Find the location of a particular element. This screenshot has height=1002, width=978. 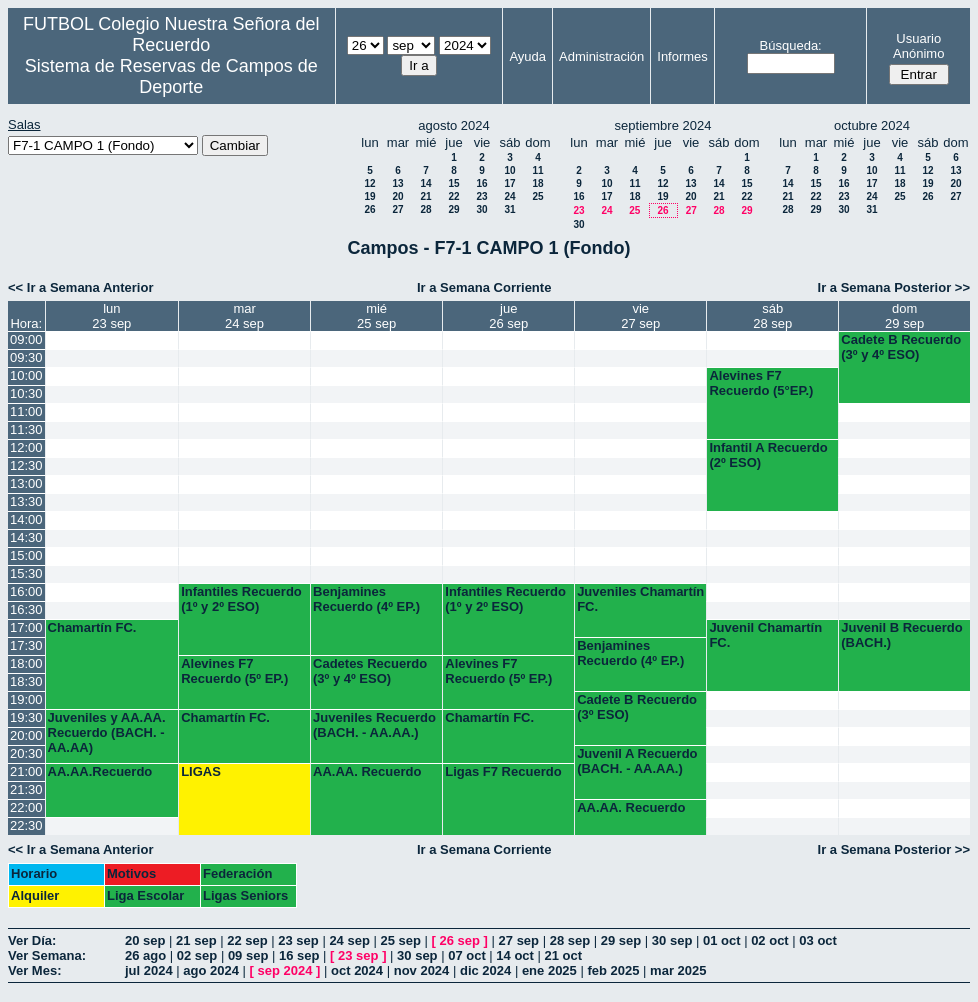

09:00 is located at coordinates (26, 339).